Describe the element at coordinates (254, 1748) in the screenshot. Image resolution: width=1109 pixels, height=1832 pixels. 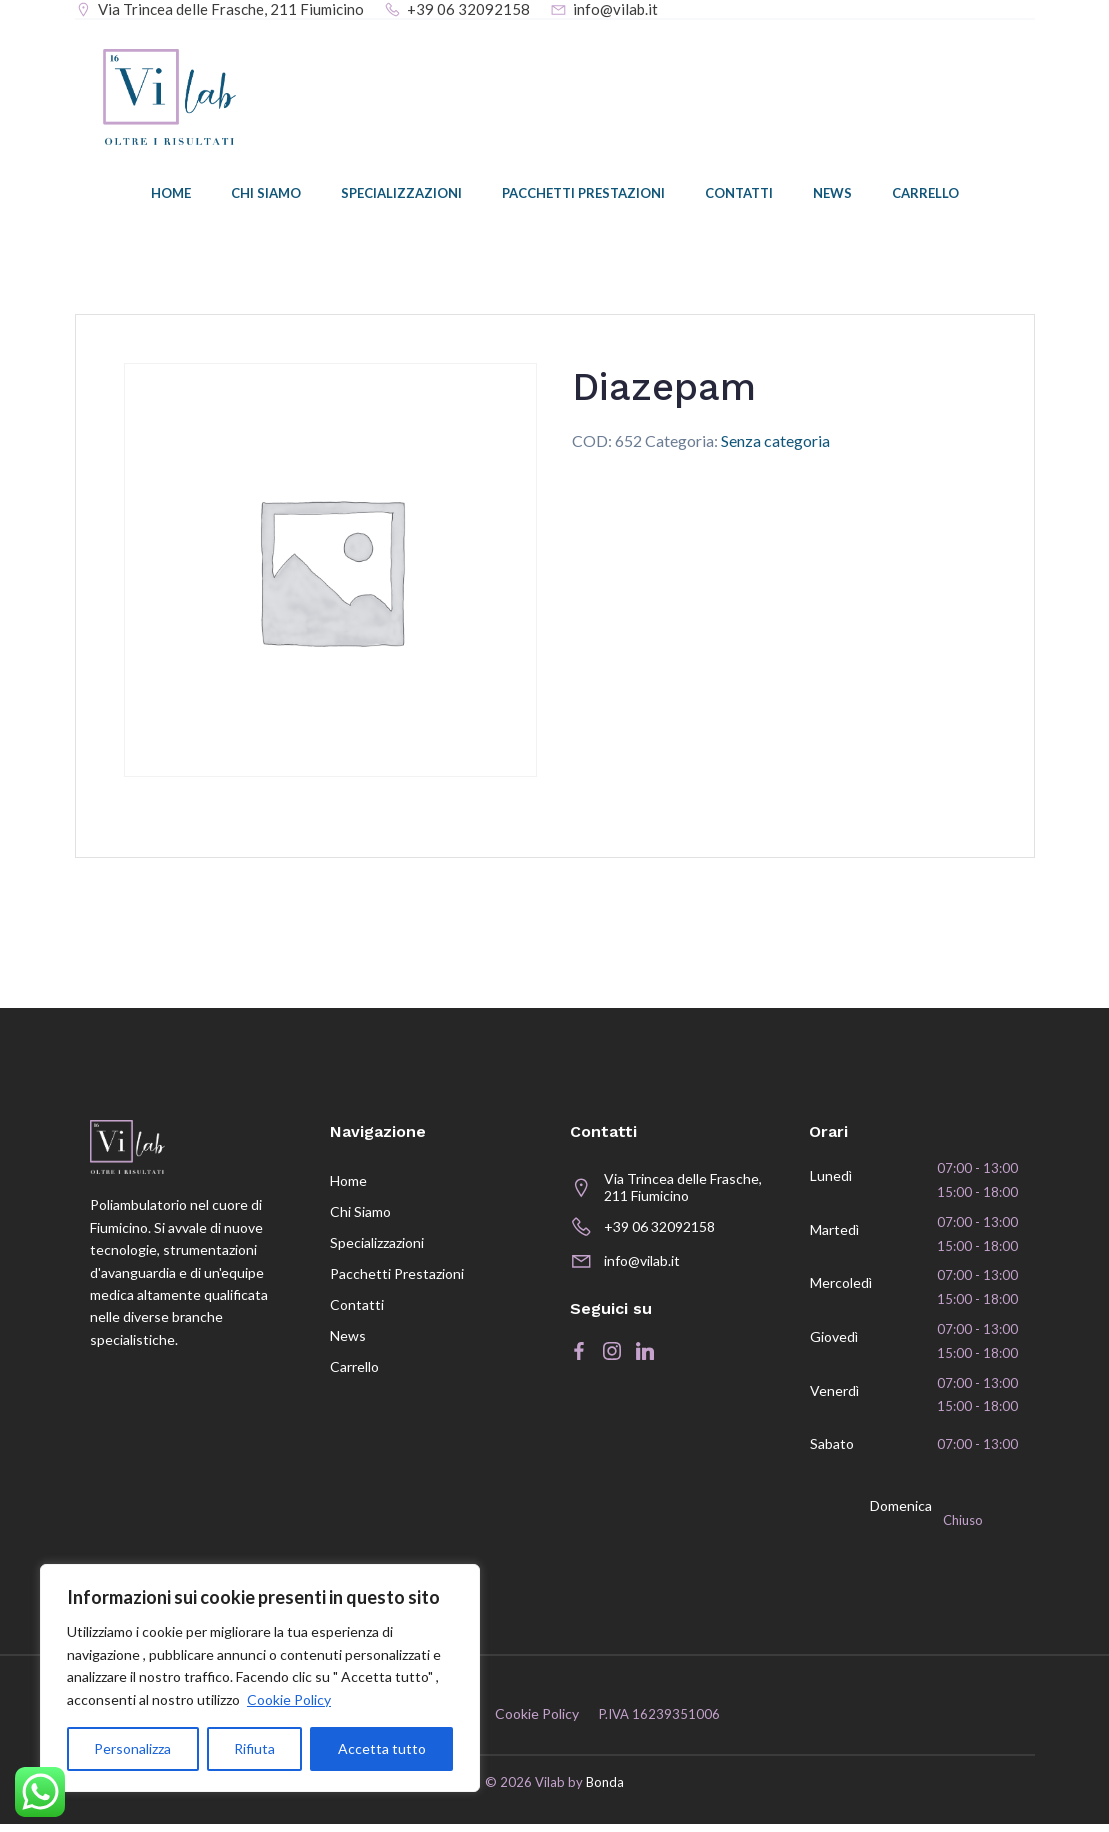
I see `Rifiuta` at that location.